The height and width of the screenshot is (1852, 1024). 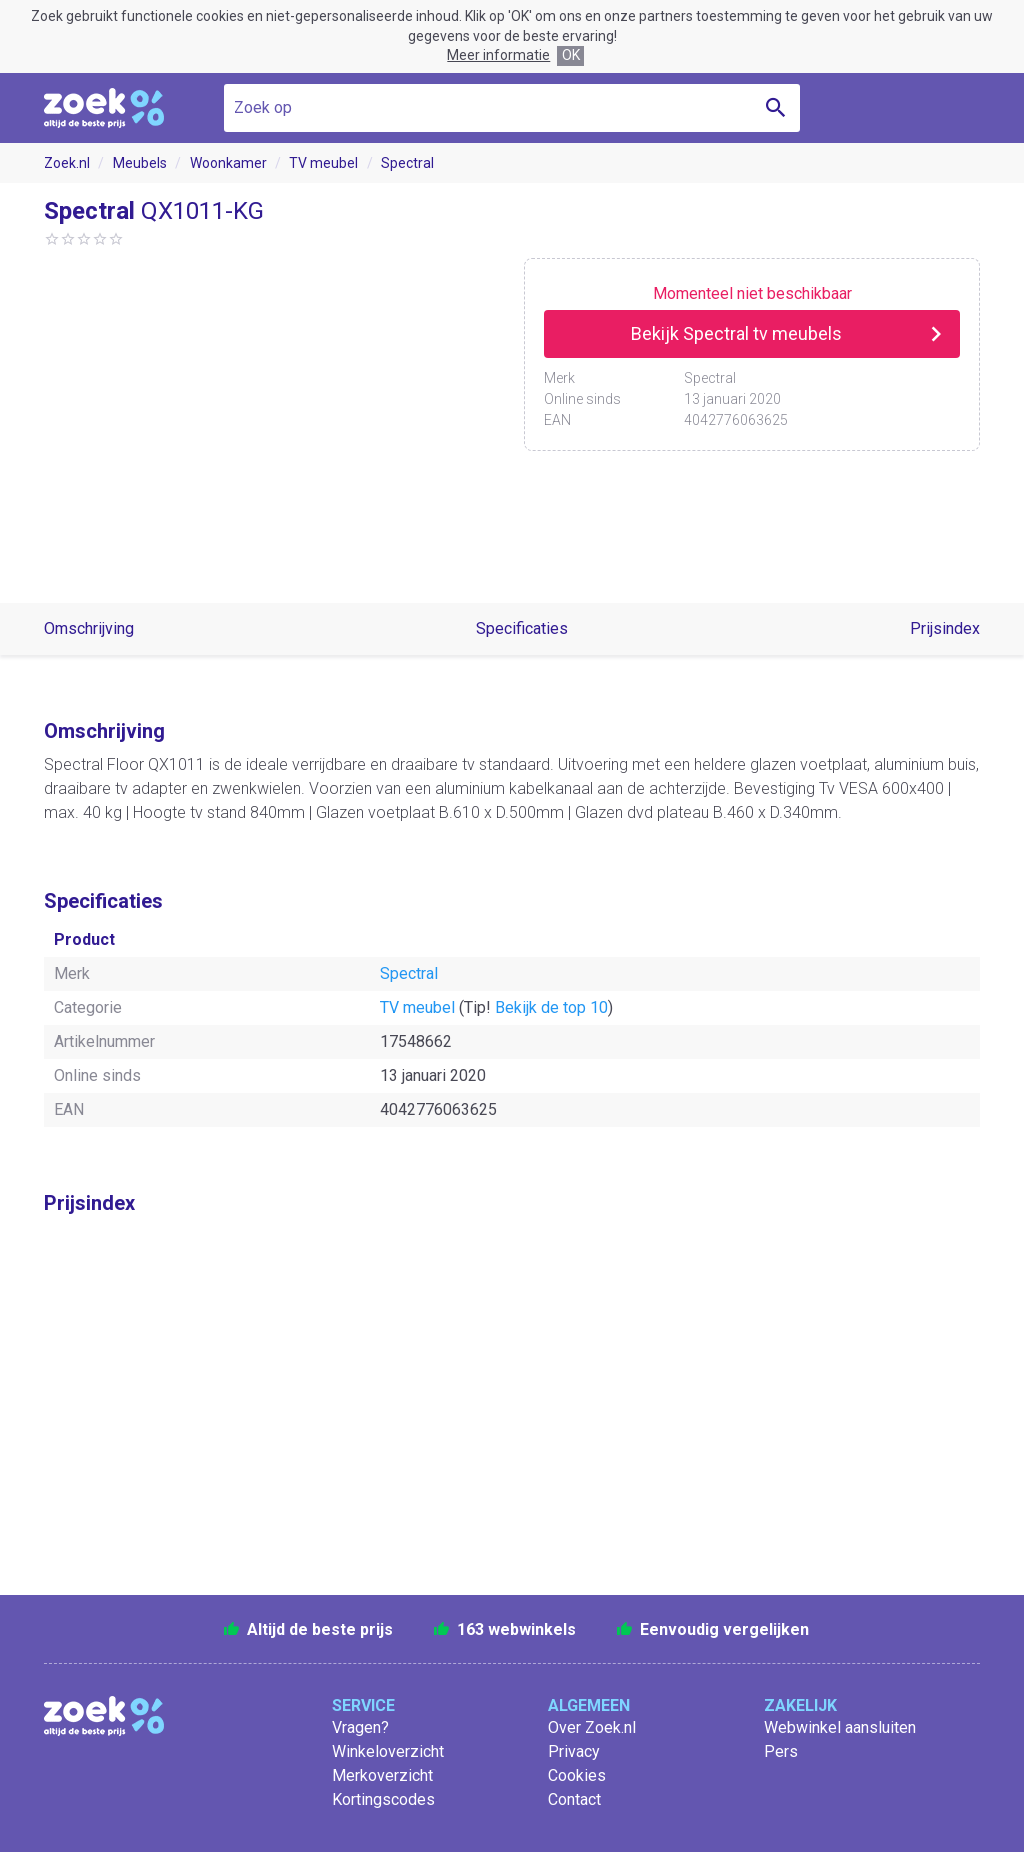 I want to click on Meubels, so click(x=140, y=163).